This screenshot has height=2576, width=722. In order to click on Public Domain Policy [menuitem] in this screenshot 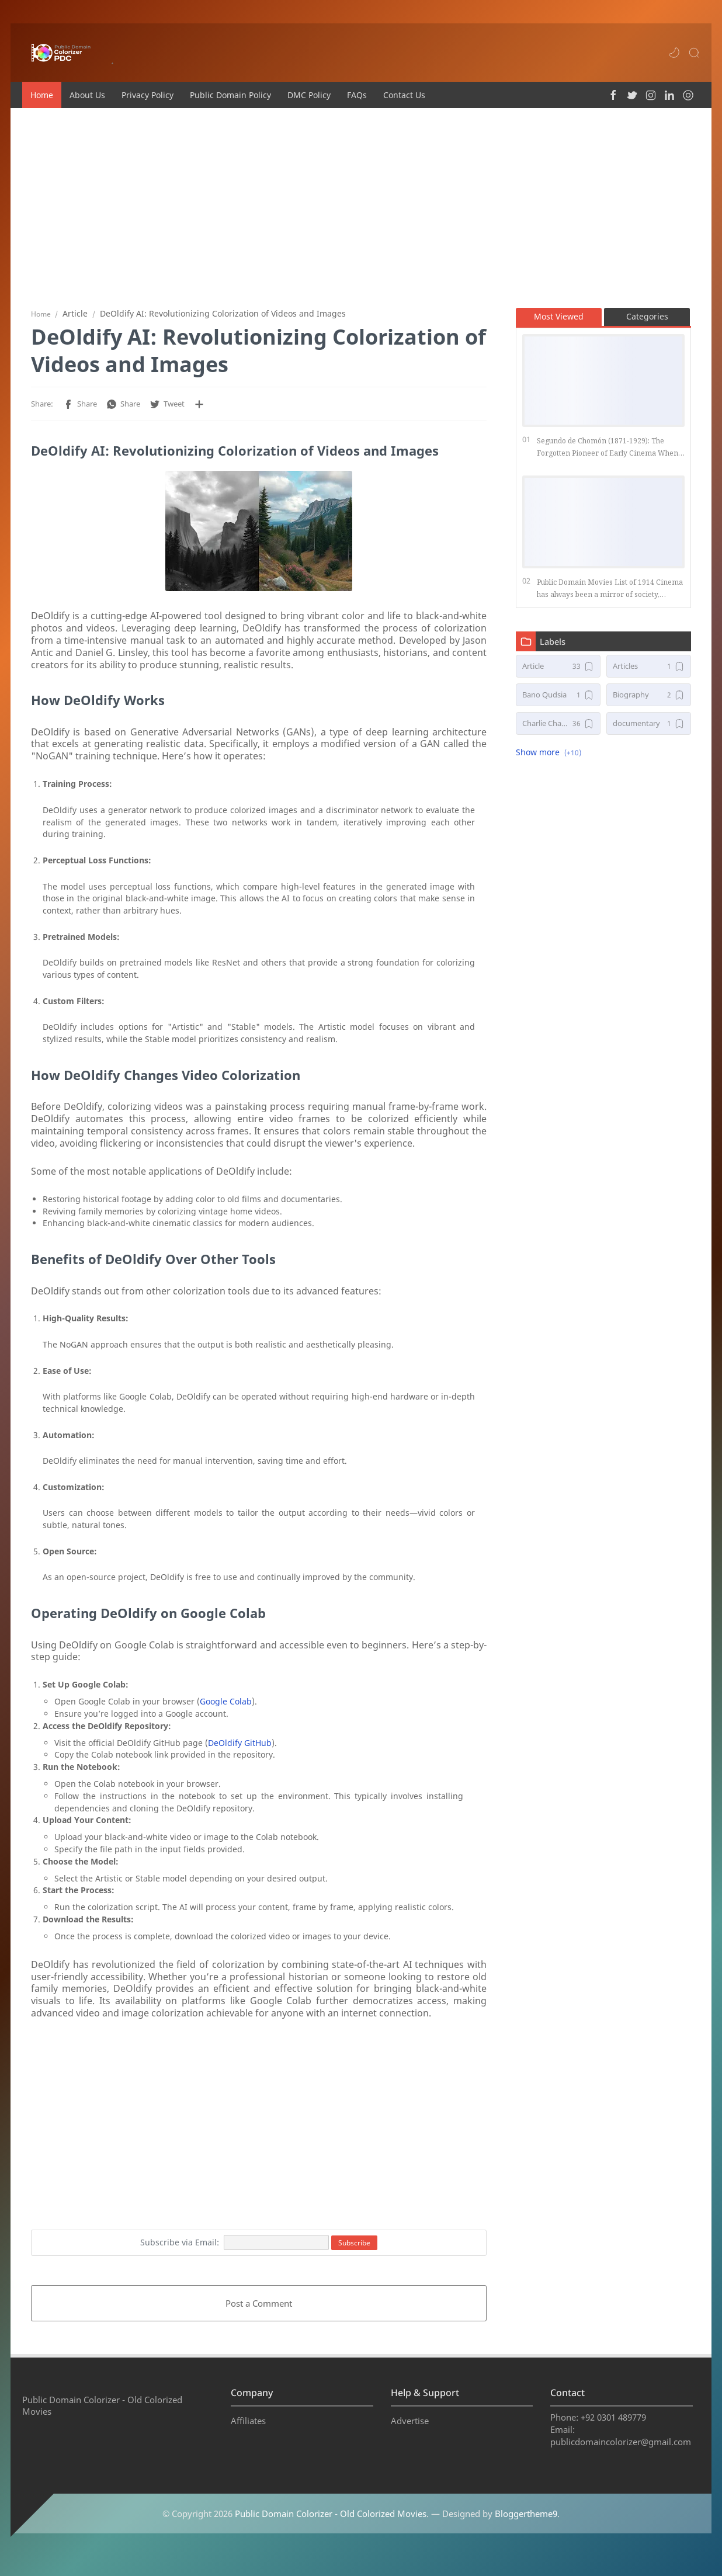, I will do `click(230, 94)`.